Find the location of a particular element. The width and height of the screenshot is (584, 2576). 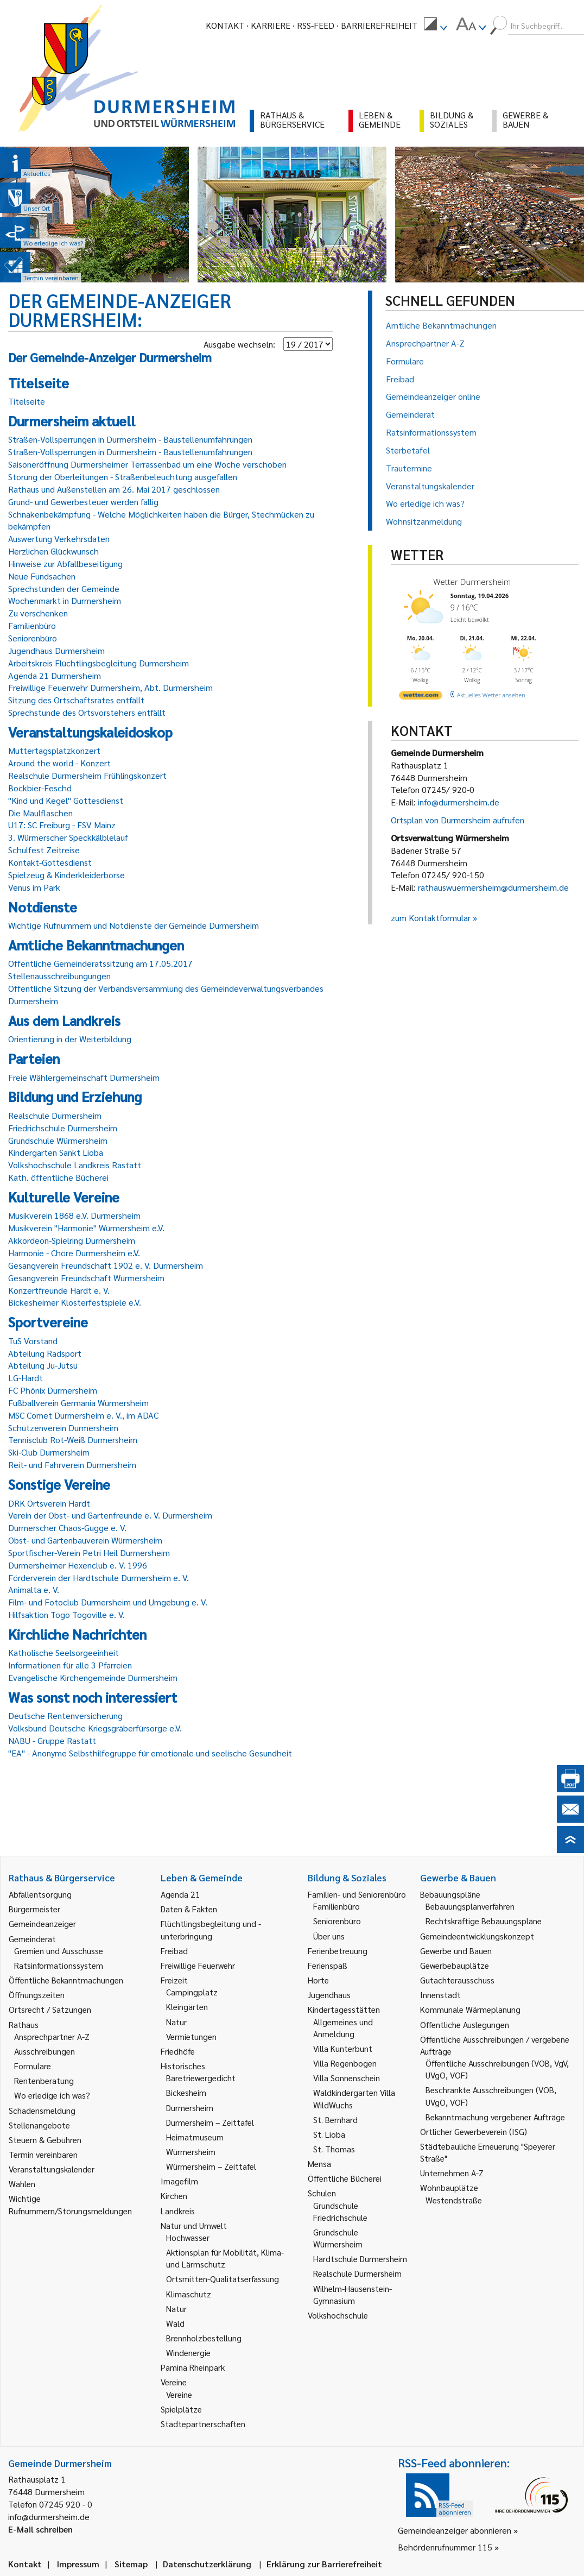

Würmersheim – Zeittafel [link] is located at coordinates (211, 2166).